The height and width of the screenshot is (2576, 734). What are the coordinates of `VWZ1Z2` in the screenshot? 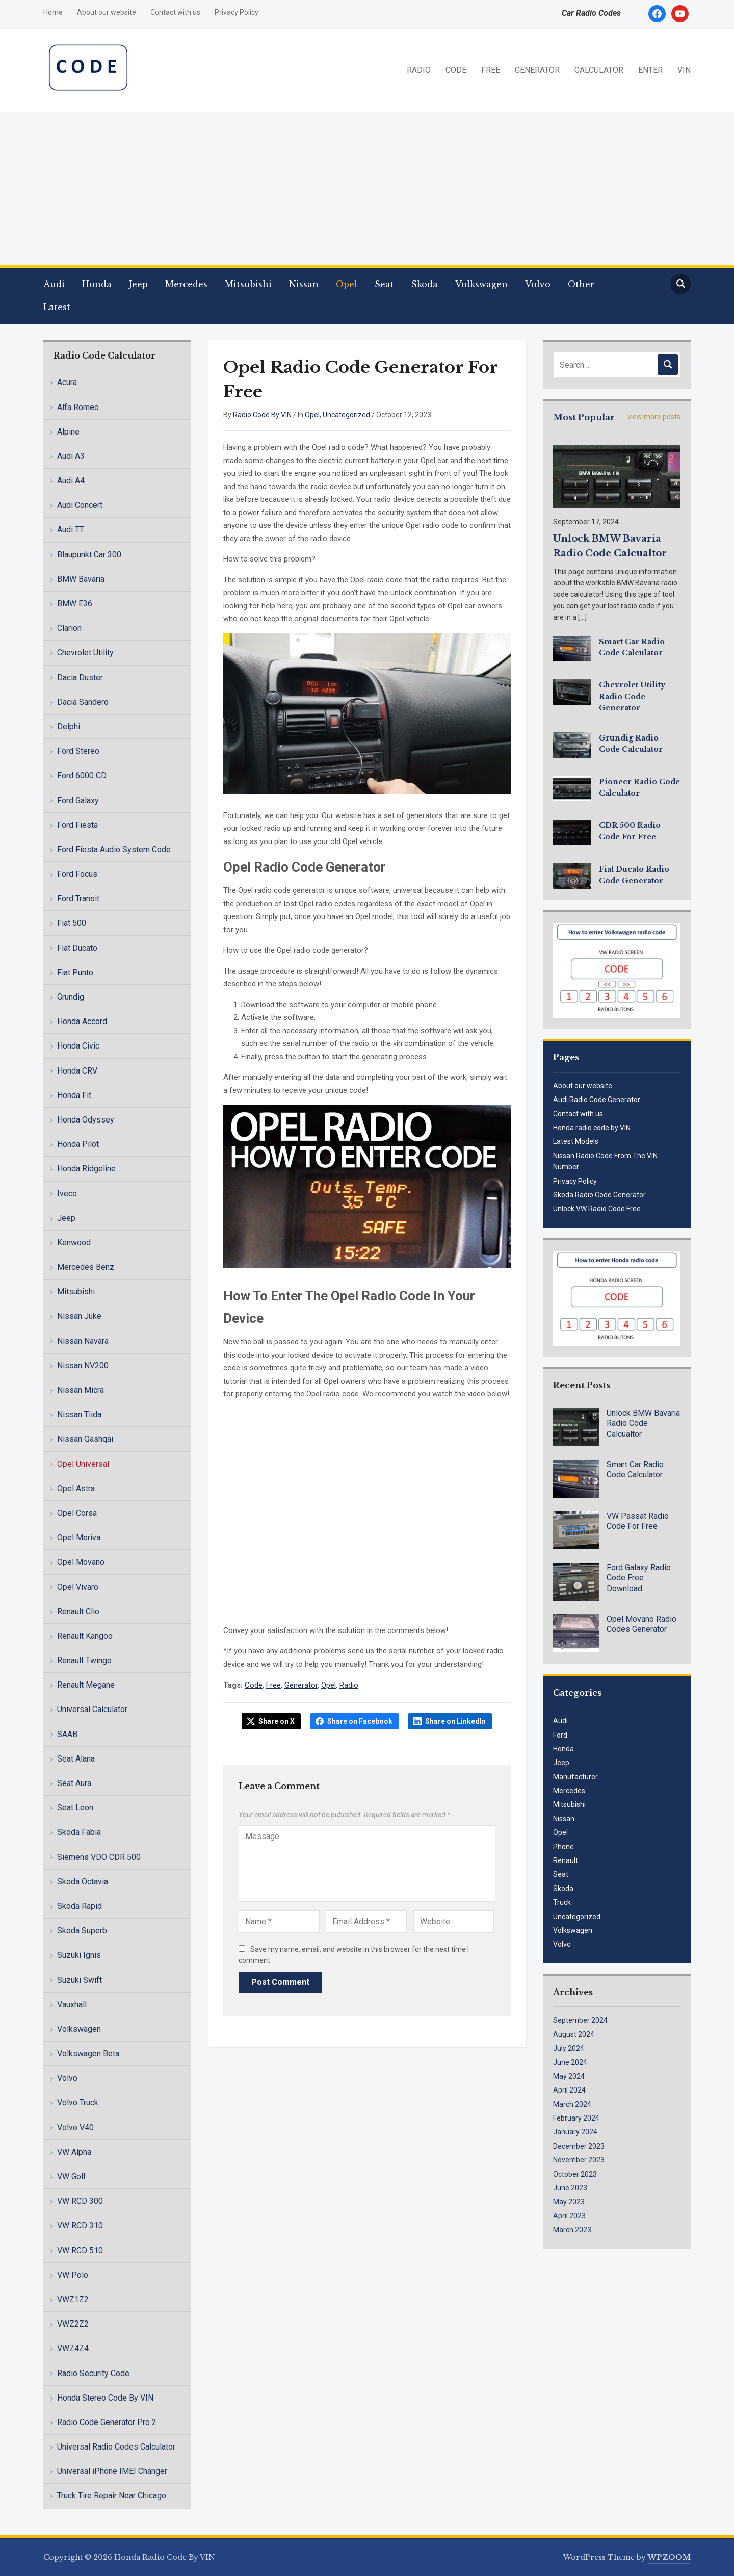 It's located at (73, 2299).